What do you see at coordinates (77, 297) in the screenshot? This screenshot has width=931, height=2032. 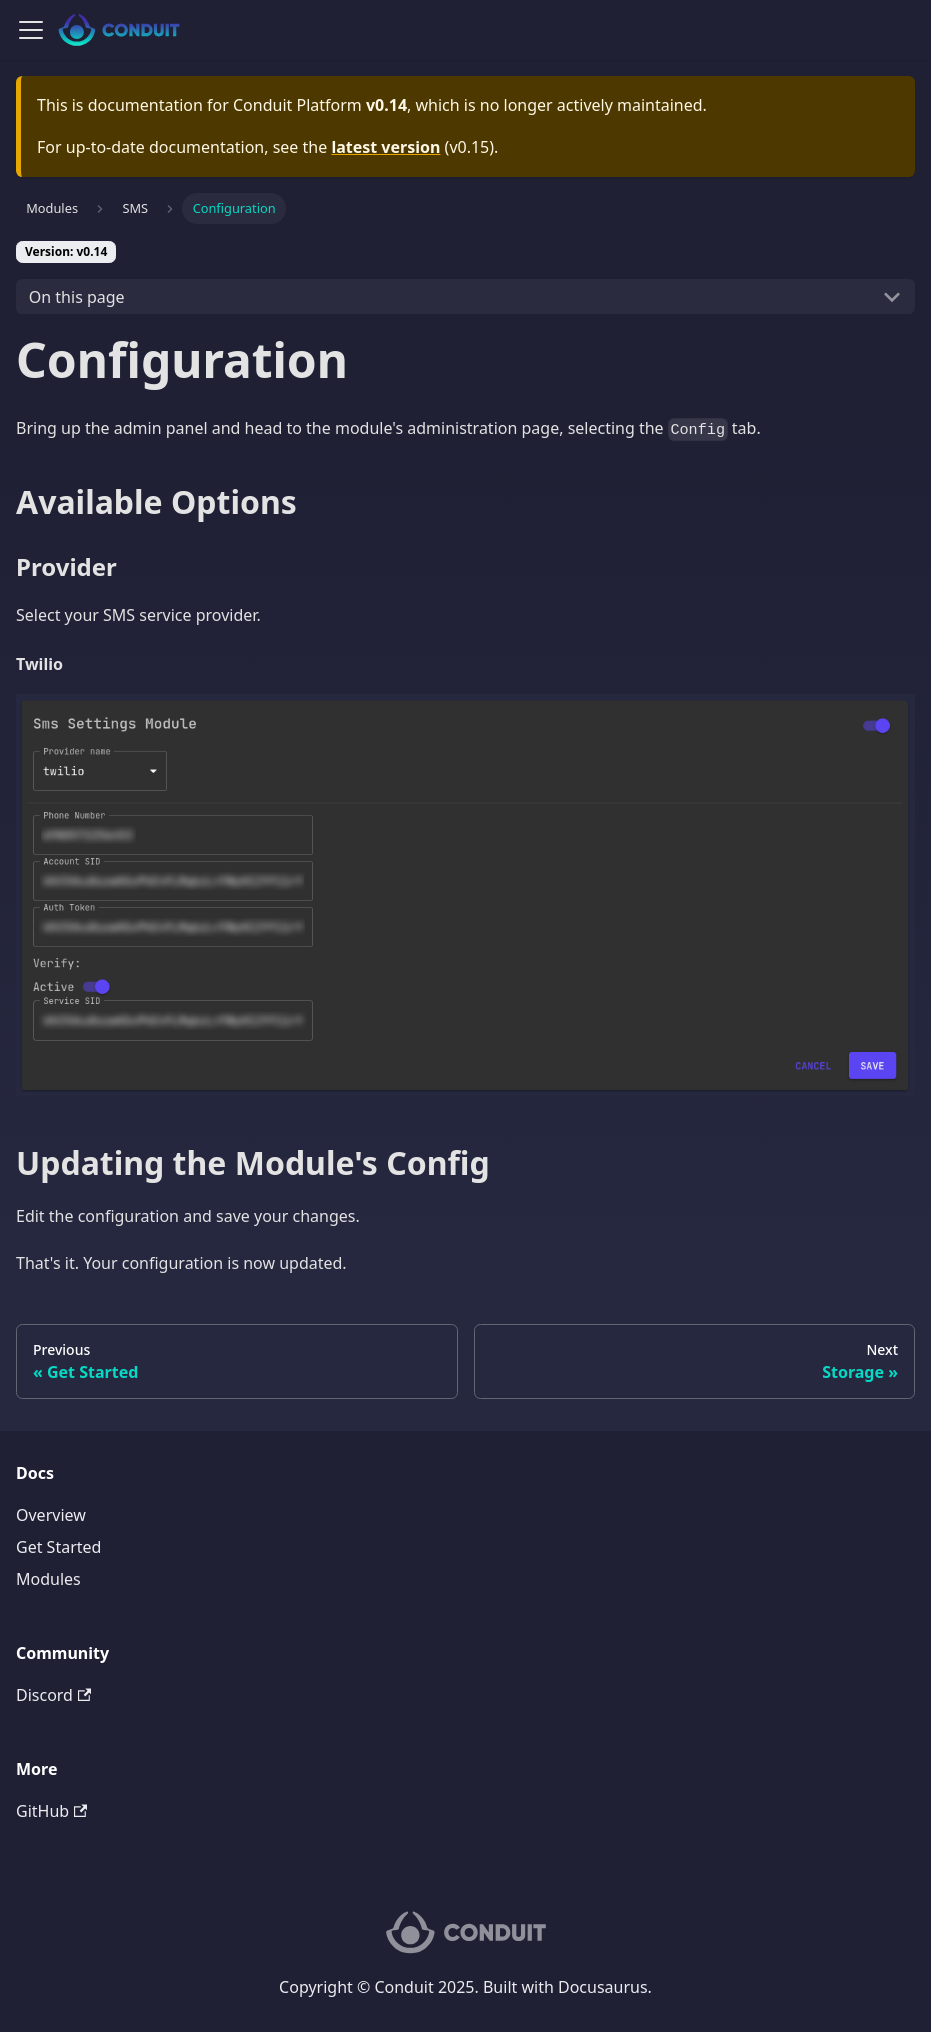 I see `On this page` at bounding box center [77, 297].